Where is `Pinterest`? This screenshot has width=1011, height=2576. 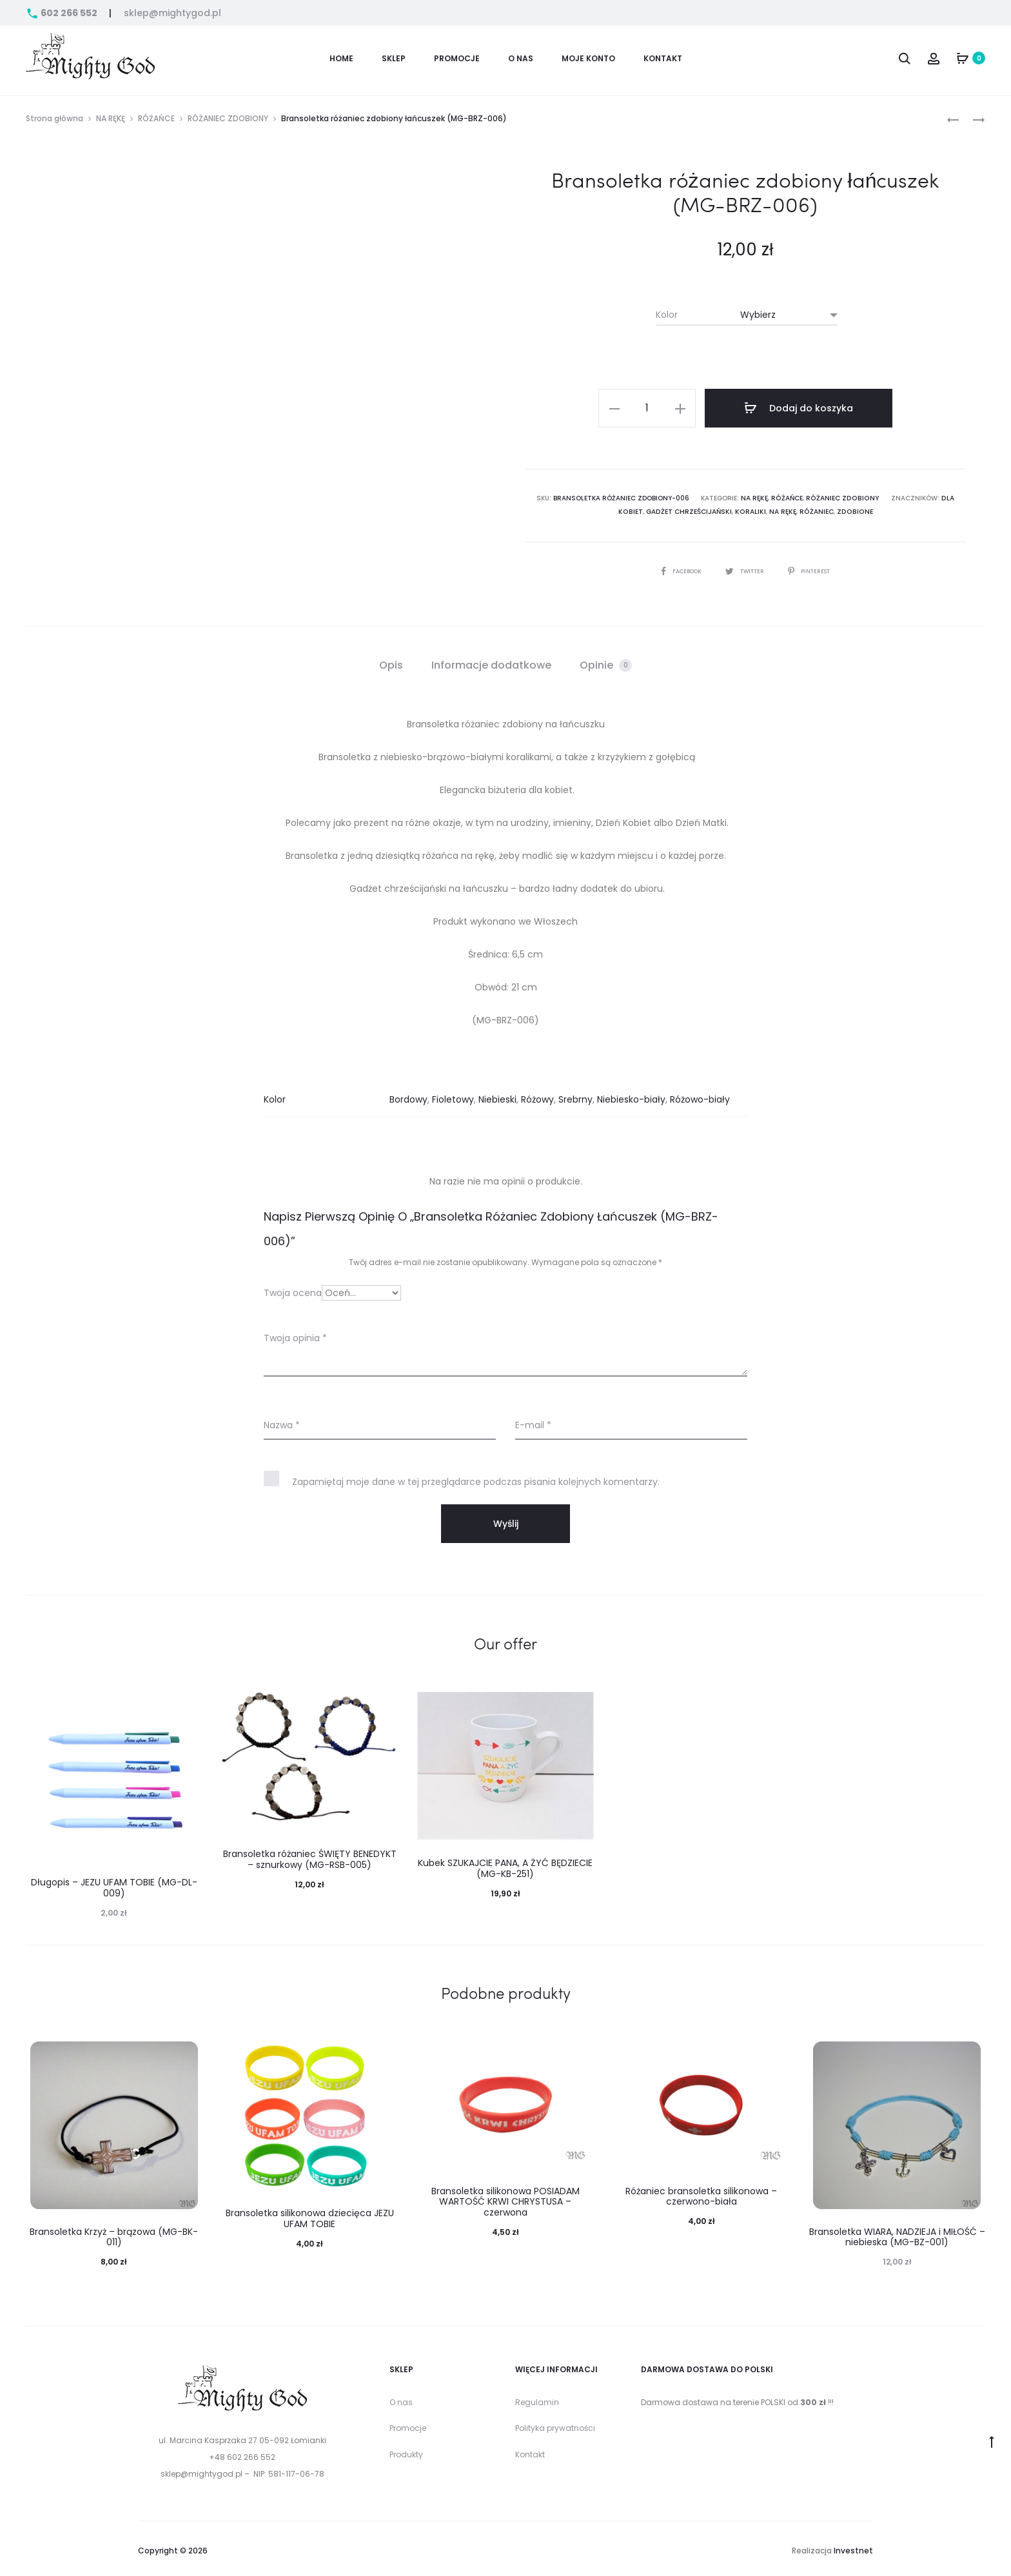 Pinterest is located at coordinates (815, 567).